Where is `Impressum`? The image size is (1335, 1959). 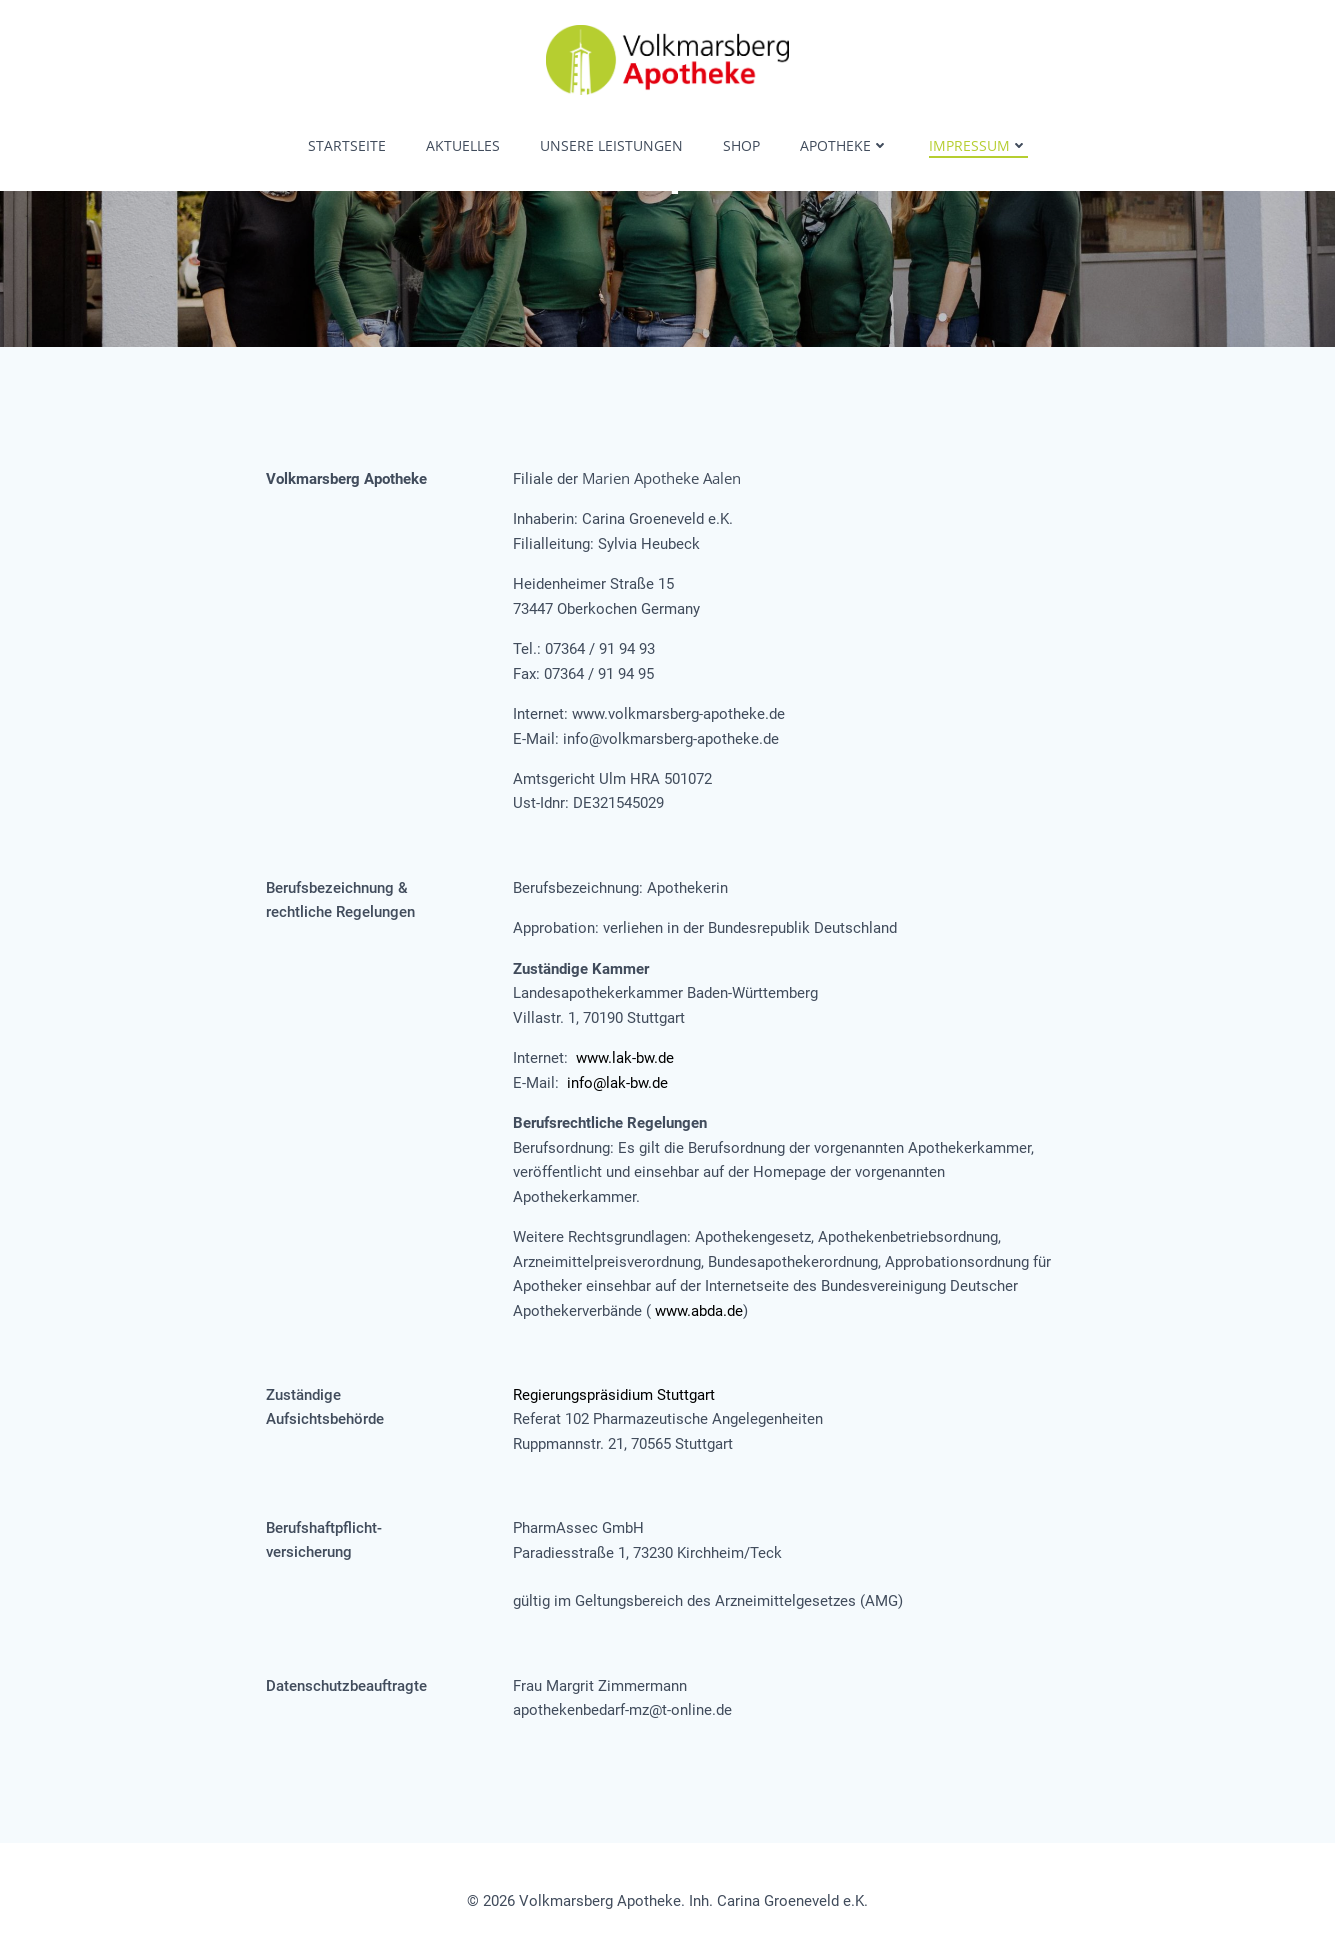
Impressum is located at coordinates (978, 145).